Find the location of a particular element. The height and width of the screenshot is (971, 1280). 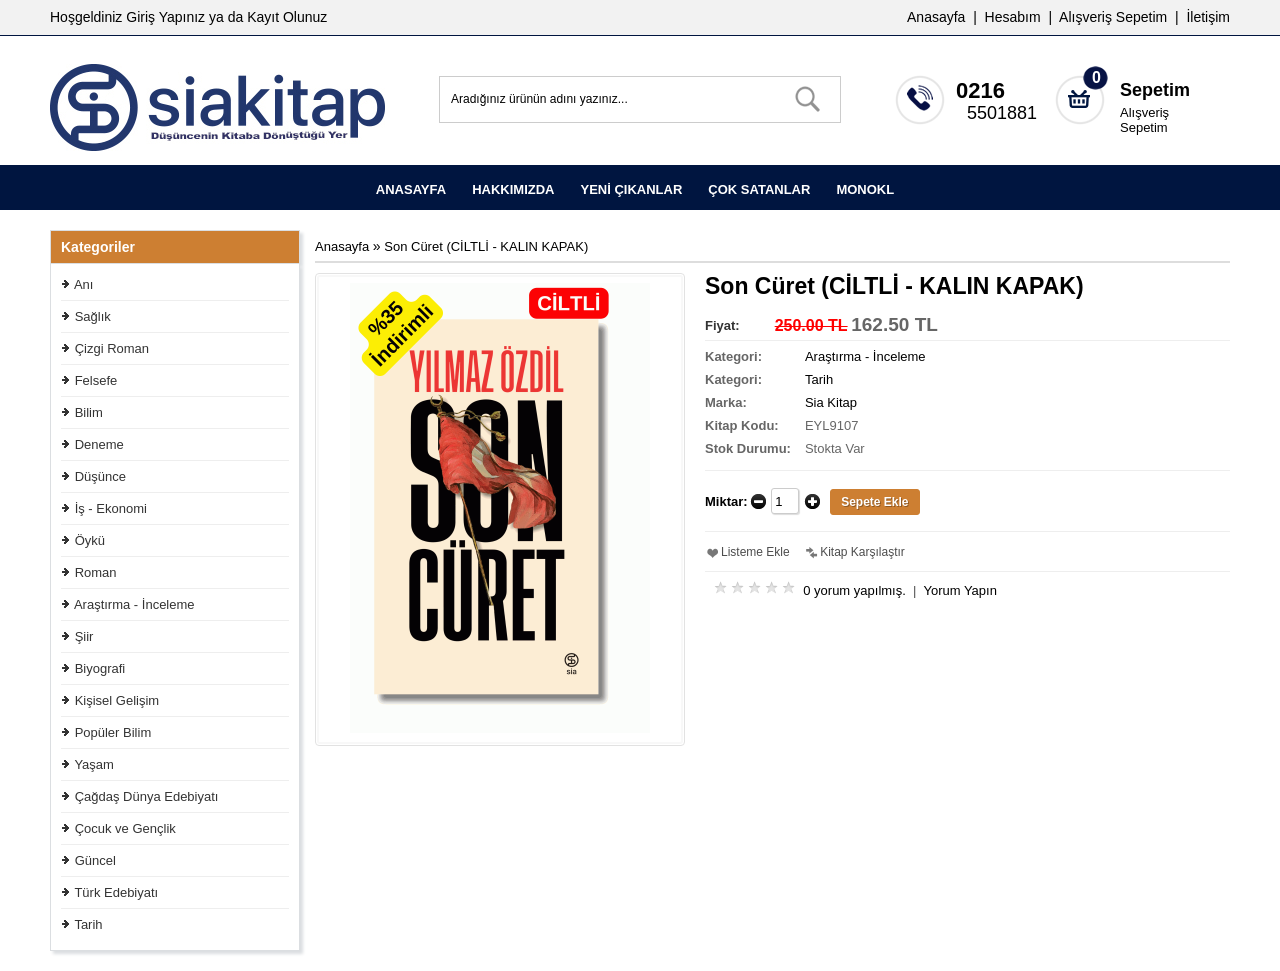

Tarih is located at coordinates (88, 924).